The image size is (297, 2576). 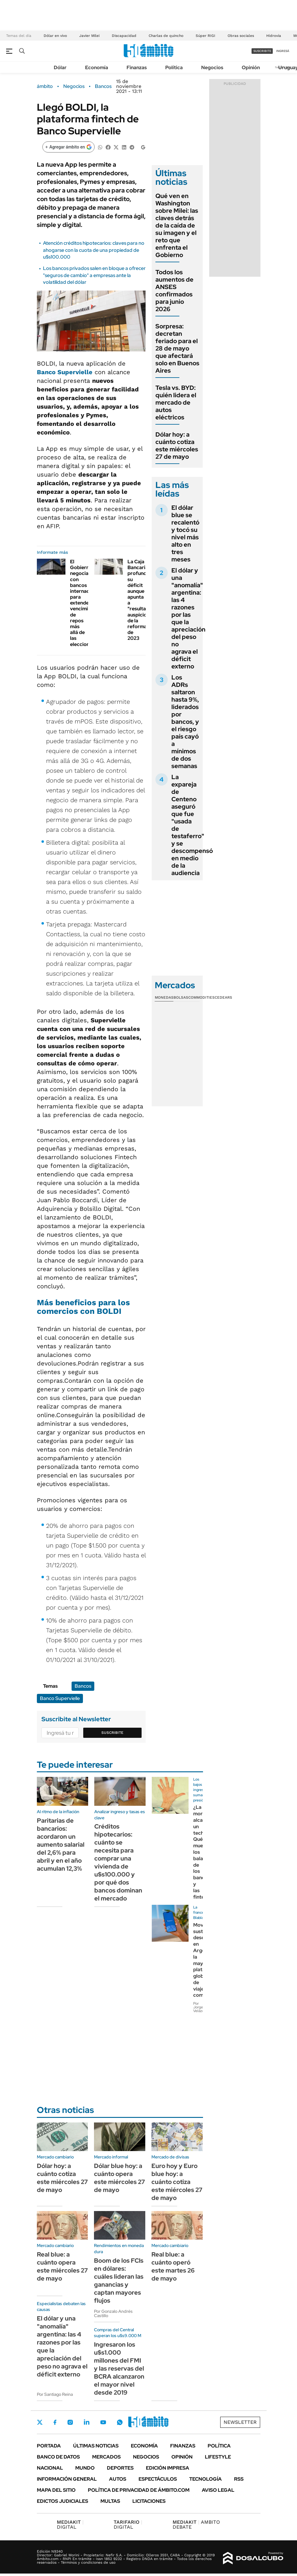 I want to click on Real blue: a cuánto opera este miércoles 27 de mayo, so click(x=62, y=2266).